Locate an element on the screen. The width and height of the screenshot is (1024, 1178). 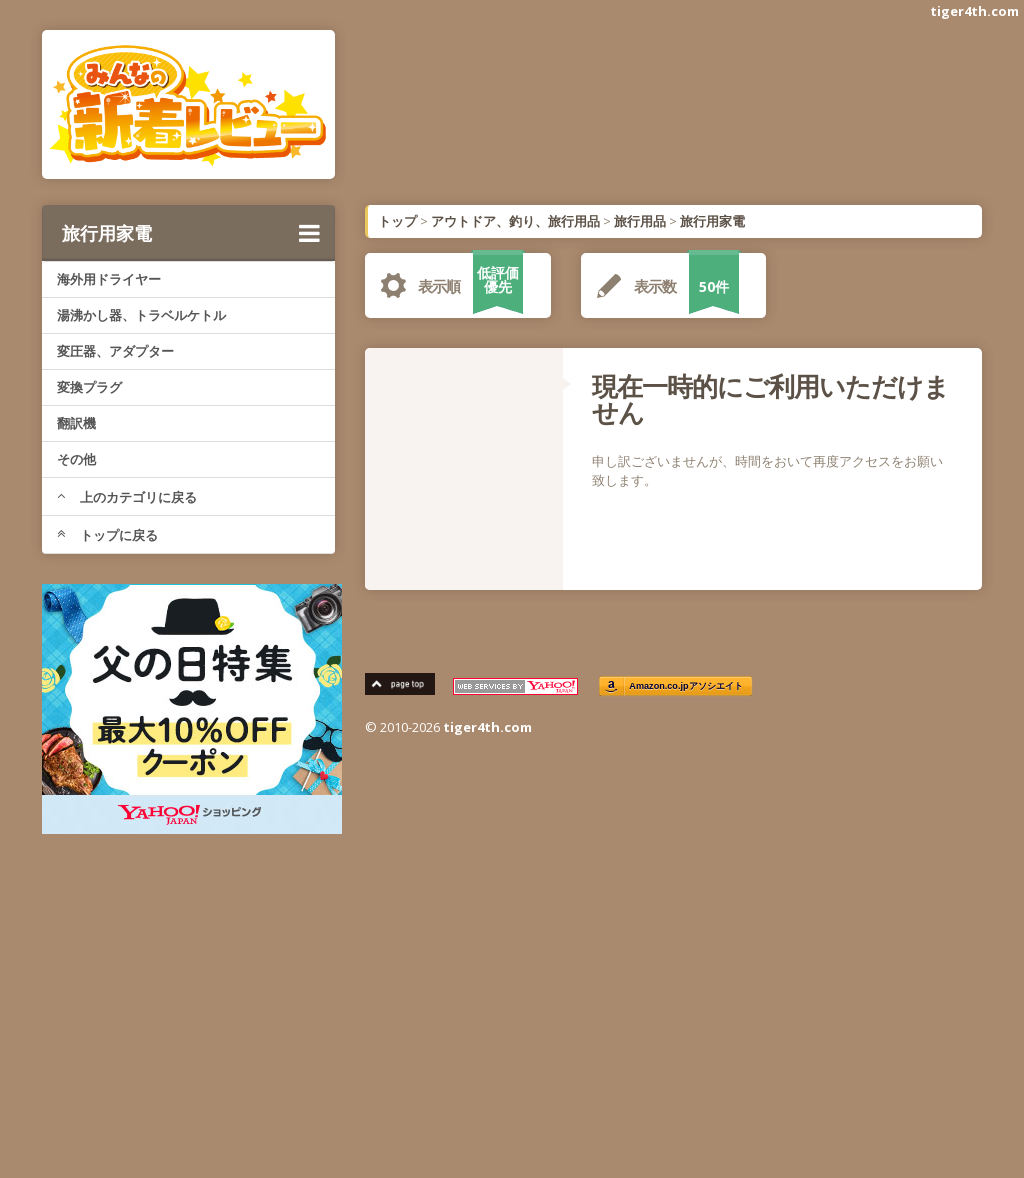
変圧器、アダプター is located at coordinates (115, 351).